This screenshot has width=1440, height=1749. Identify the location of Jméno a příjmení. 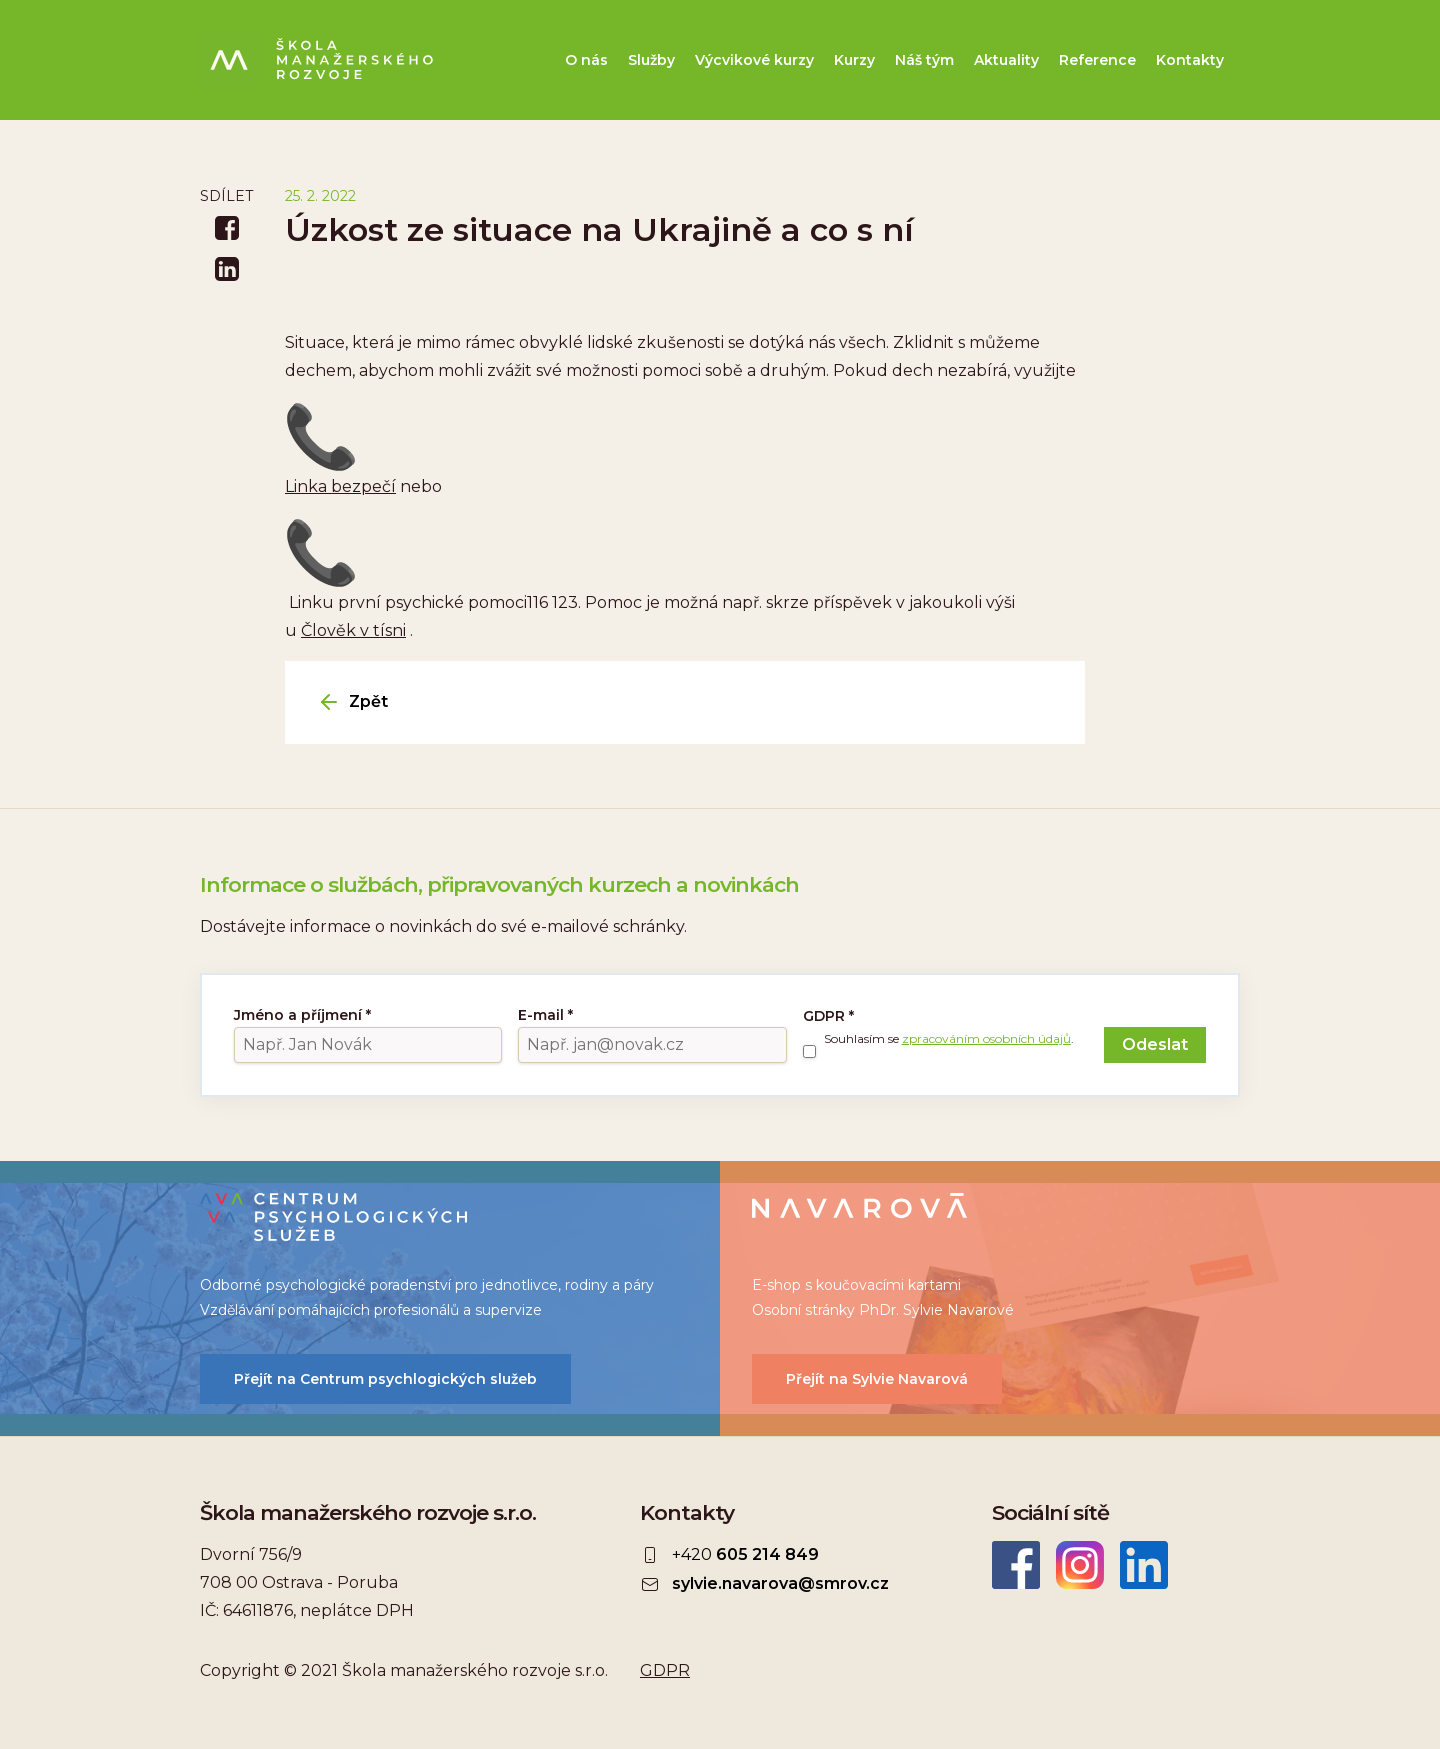
(302, 1015).